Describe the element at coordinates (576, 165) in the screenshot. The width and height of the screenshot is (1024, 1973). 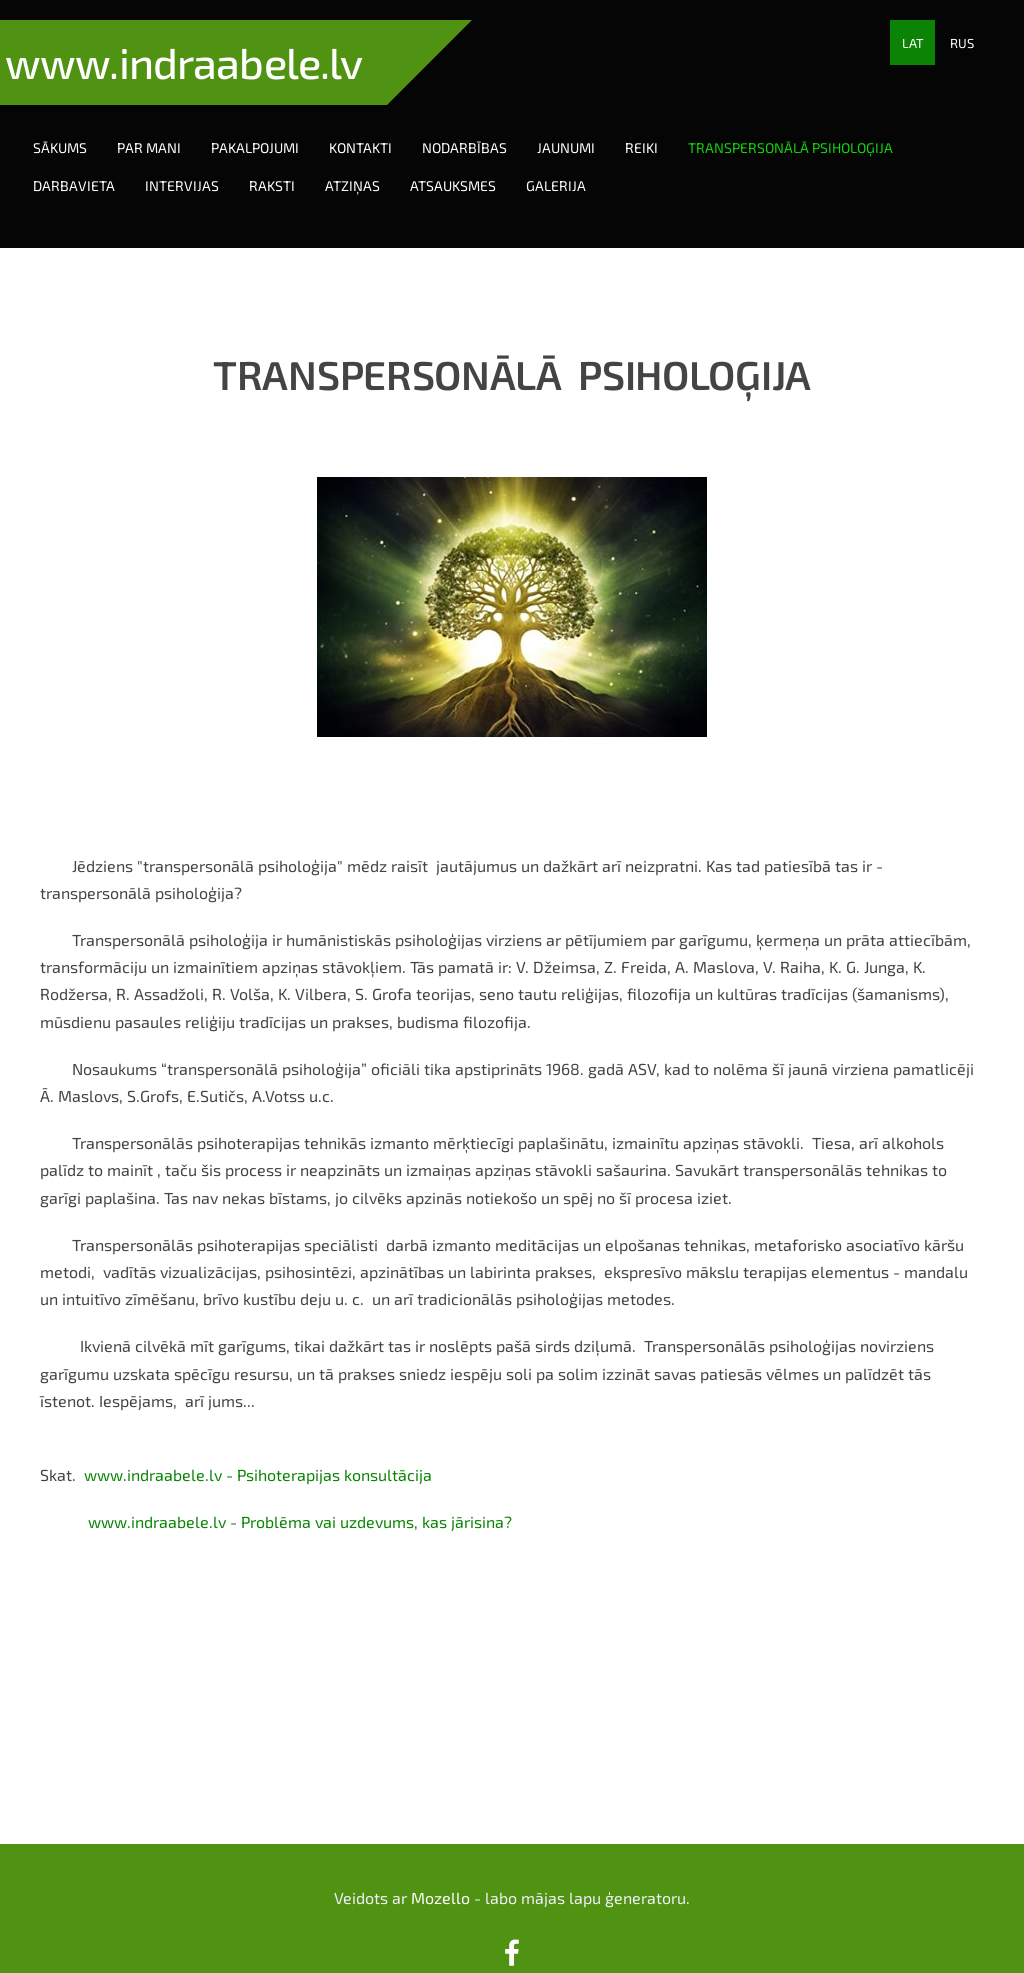
I see `Galerija [menuitem]` at that location.